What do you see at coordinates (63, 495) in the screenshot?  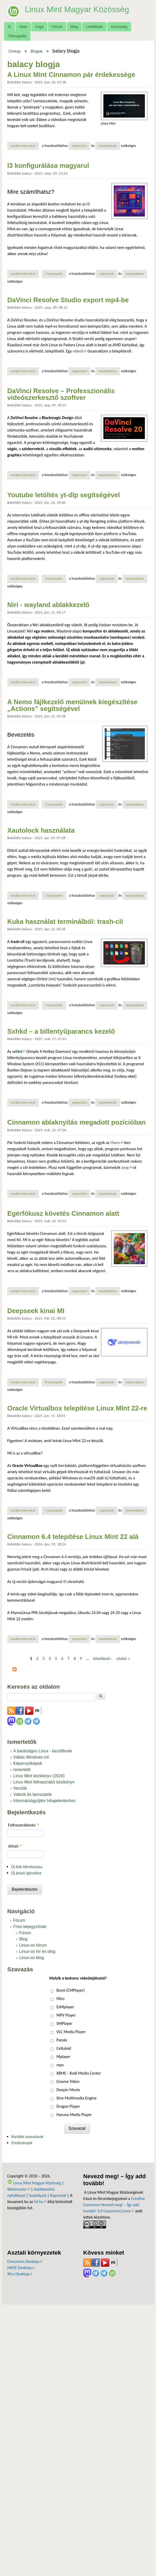 I see `Youtube letöltés yt-dlp segítségével` at bounding box center [63, 495].